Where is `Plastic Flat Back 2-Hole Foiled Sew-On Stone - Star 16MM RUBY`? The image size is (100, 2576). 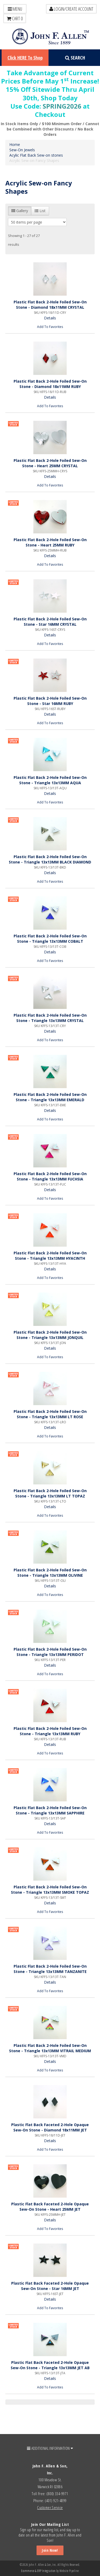
Plastic Flat Back 2-Hole Foiled Sew-On Stone - Star 16MM RUBY is located at coordinates (50, 701).